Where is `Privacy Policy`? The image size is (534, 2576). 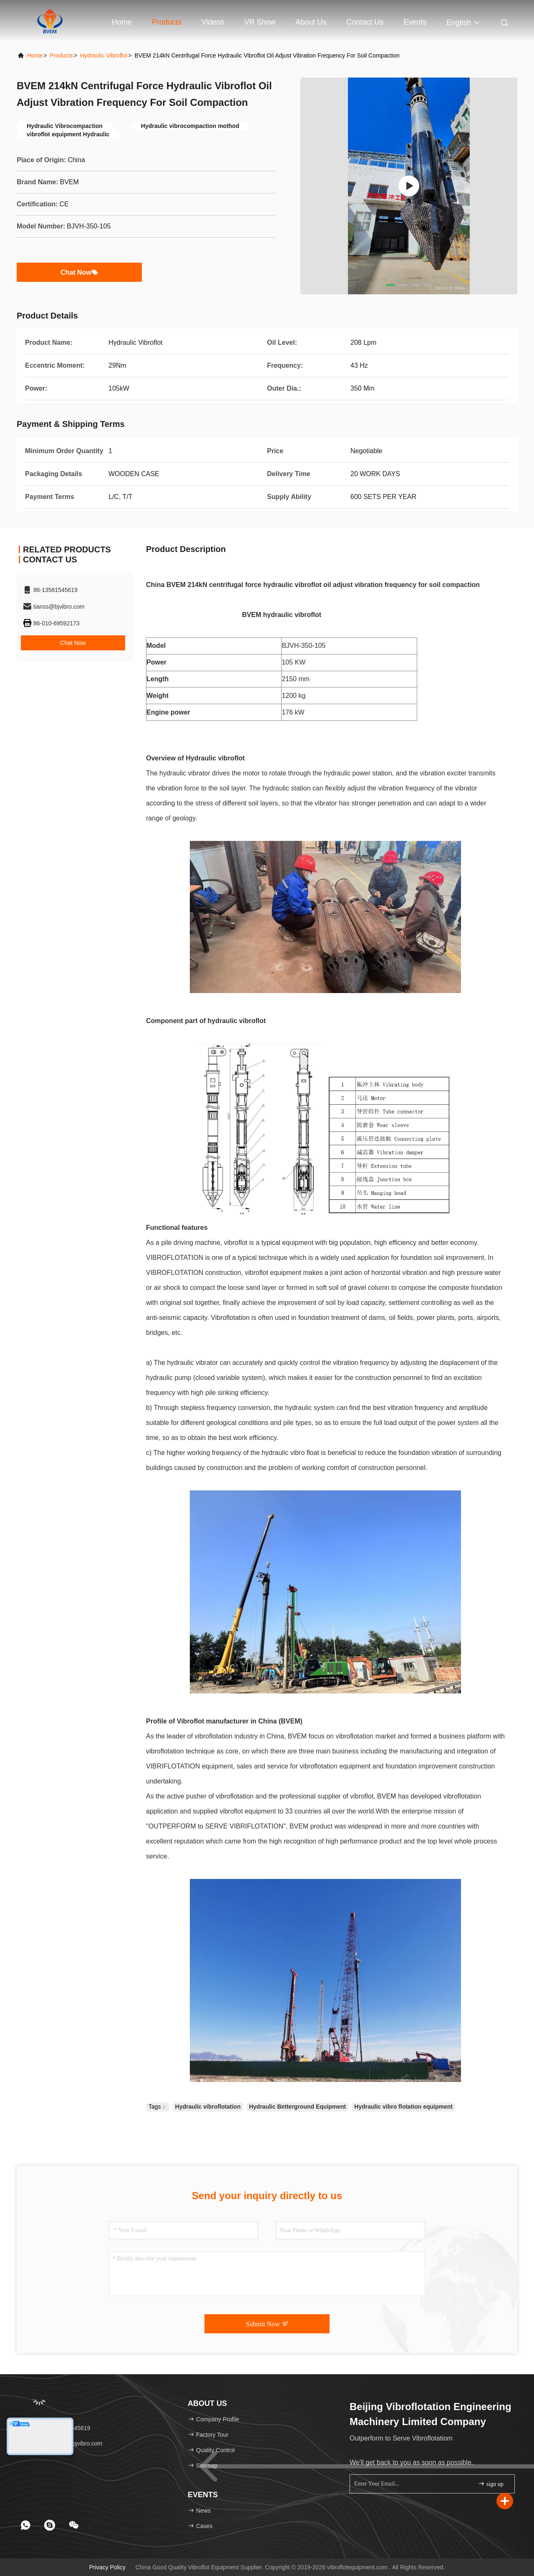
Privacy Policy is located at coordinates (107, 2567).